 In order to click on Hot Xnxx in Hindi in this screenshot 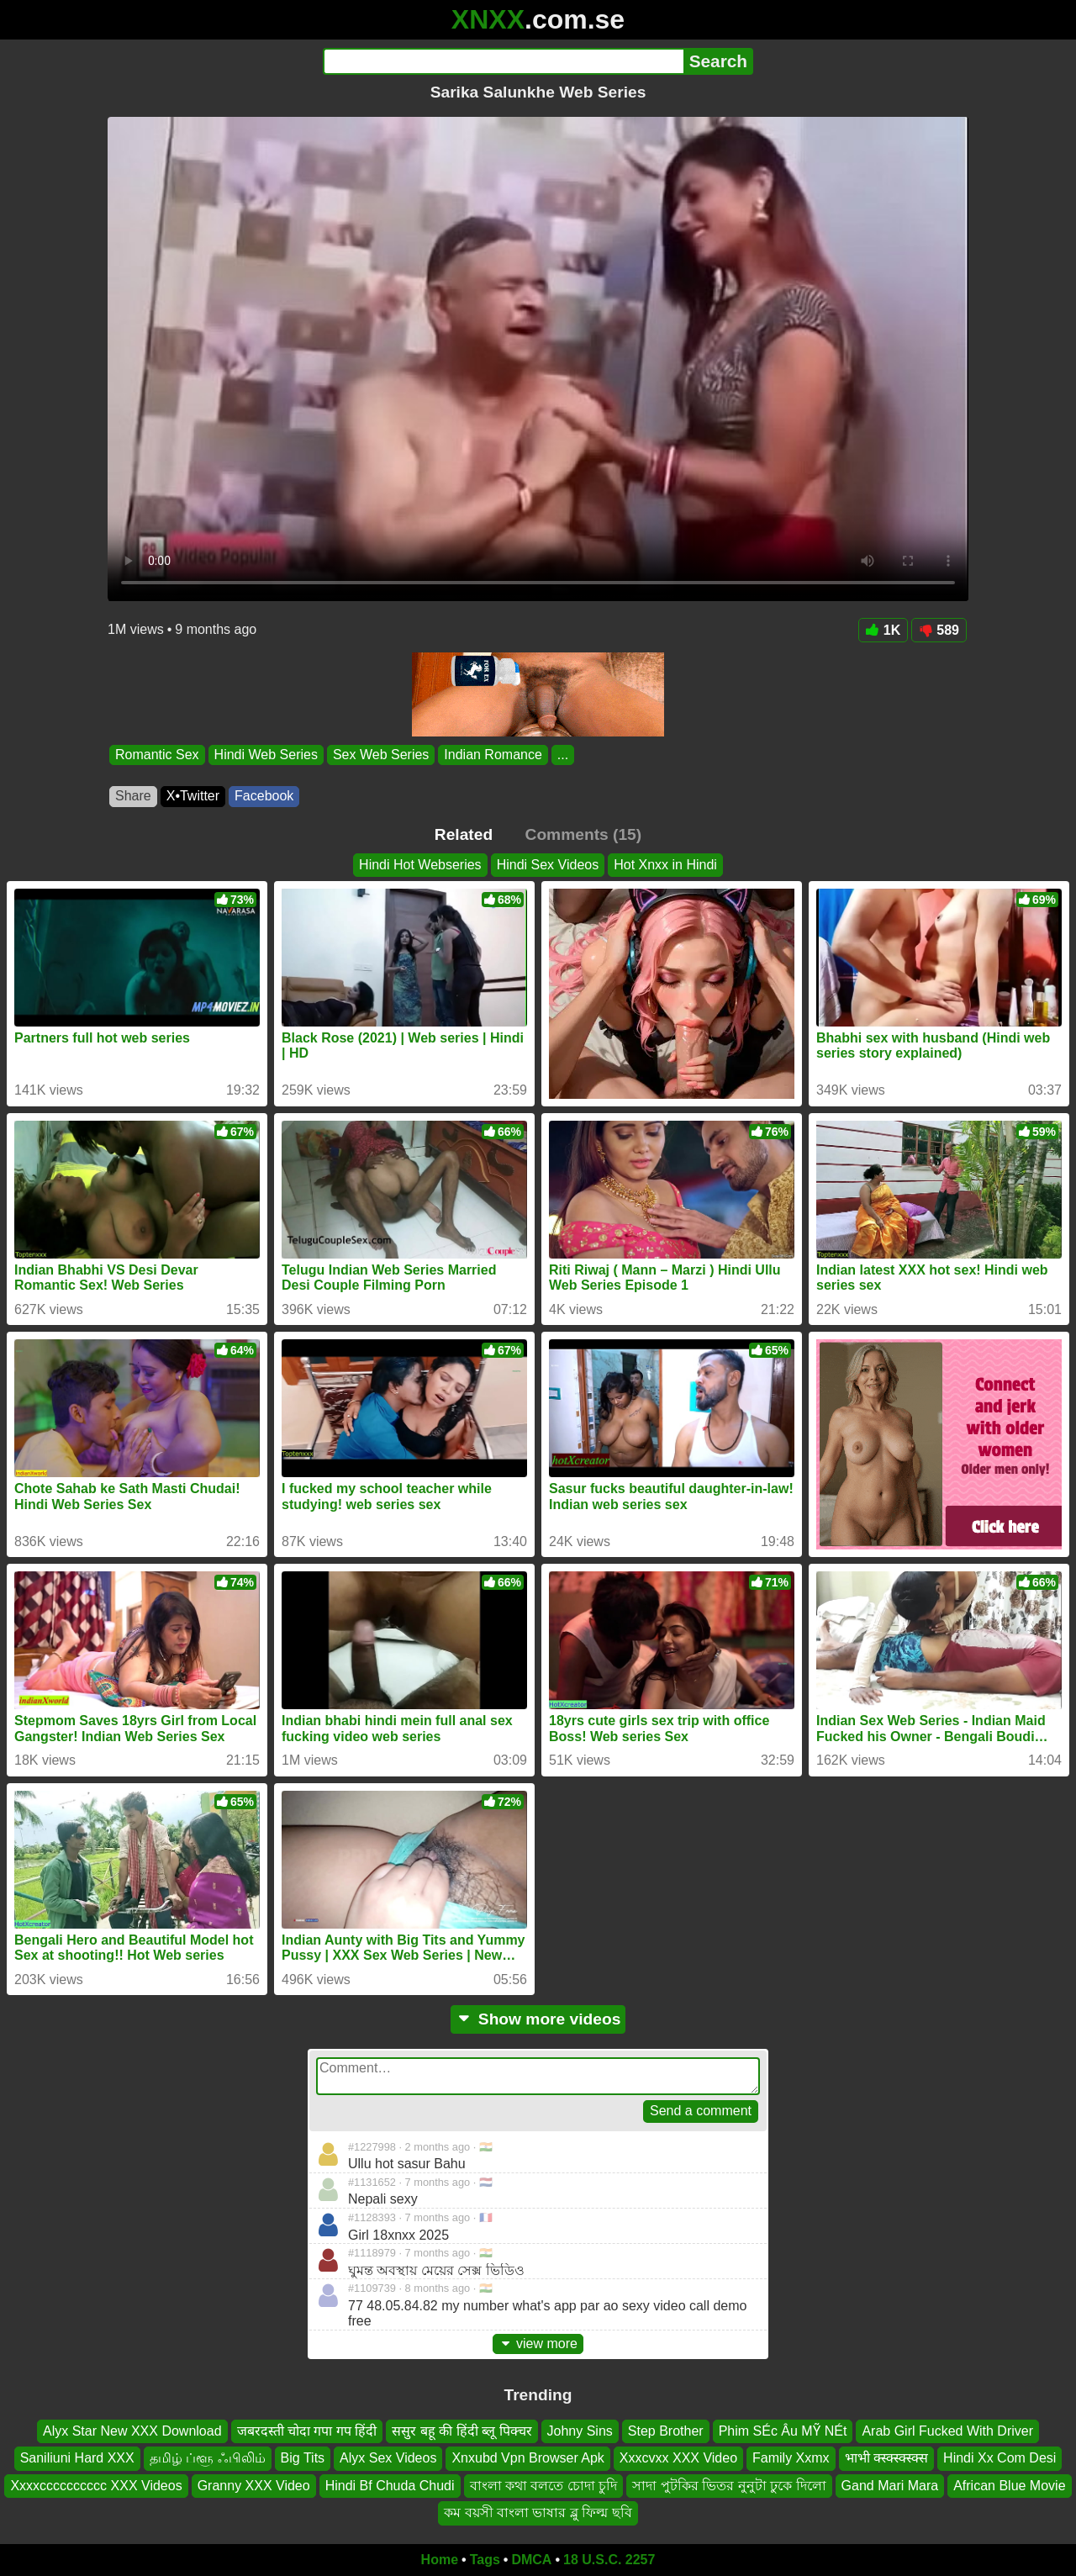, I will do `click(665, 865)`.